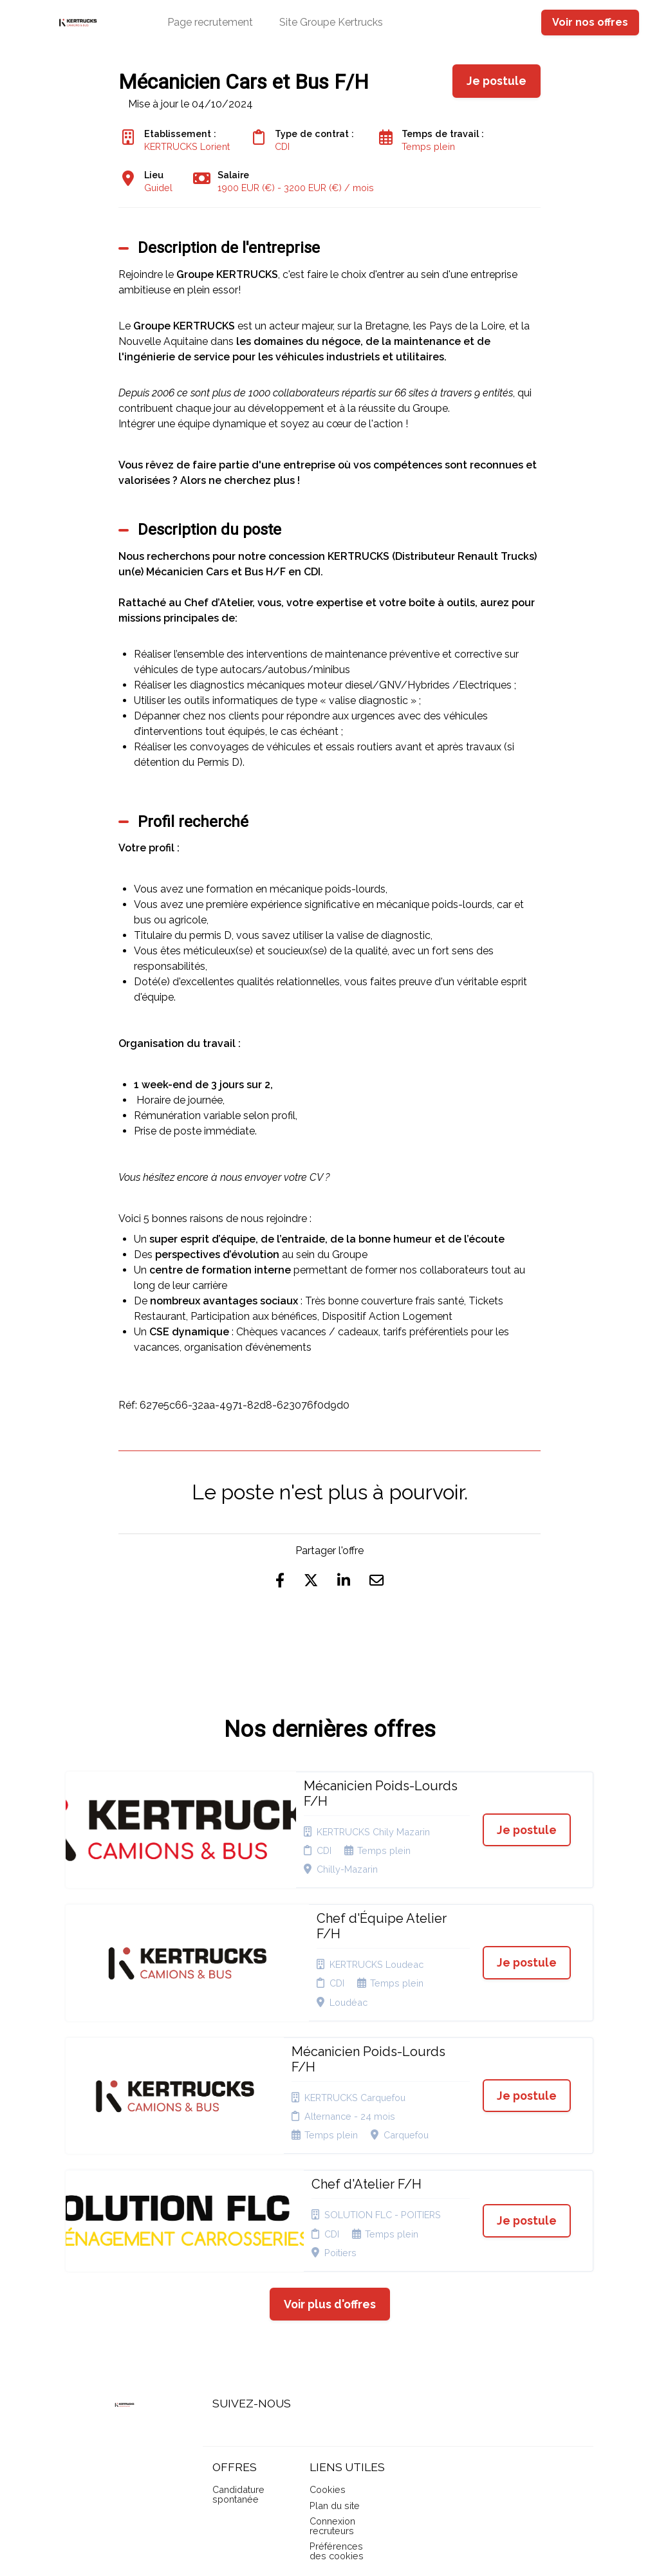  What do you see at coordinates (332, 2404) in the screenshot?
I see `Connexion recruteurs` at bounding box center [332, 2404].